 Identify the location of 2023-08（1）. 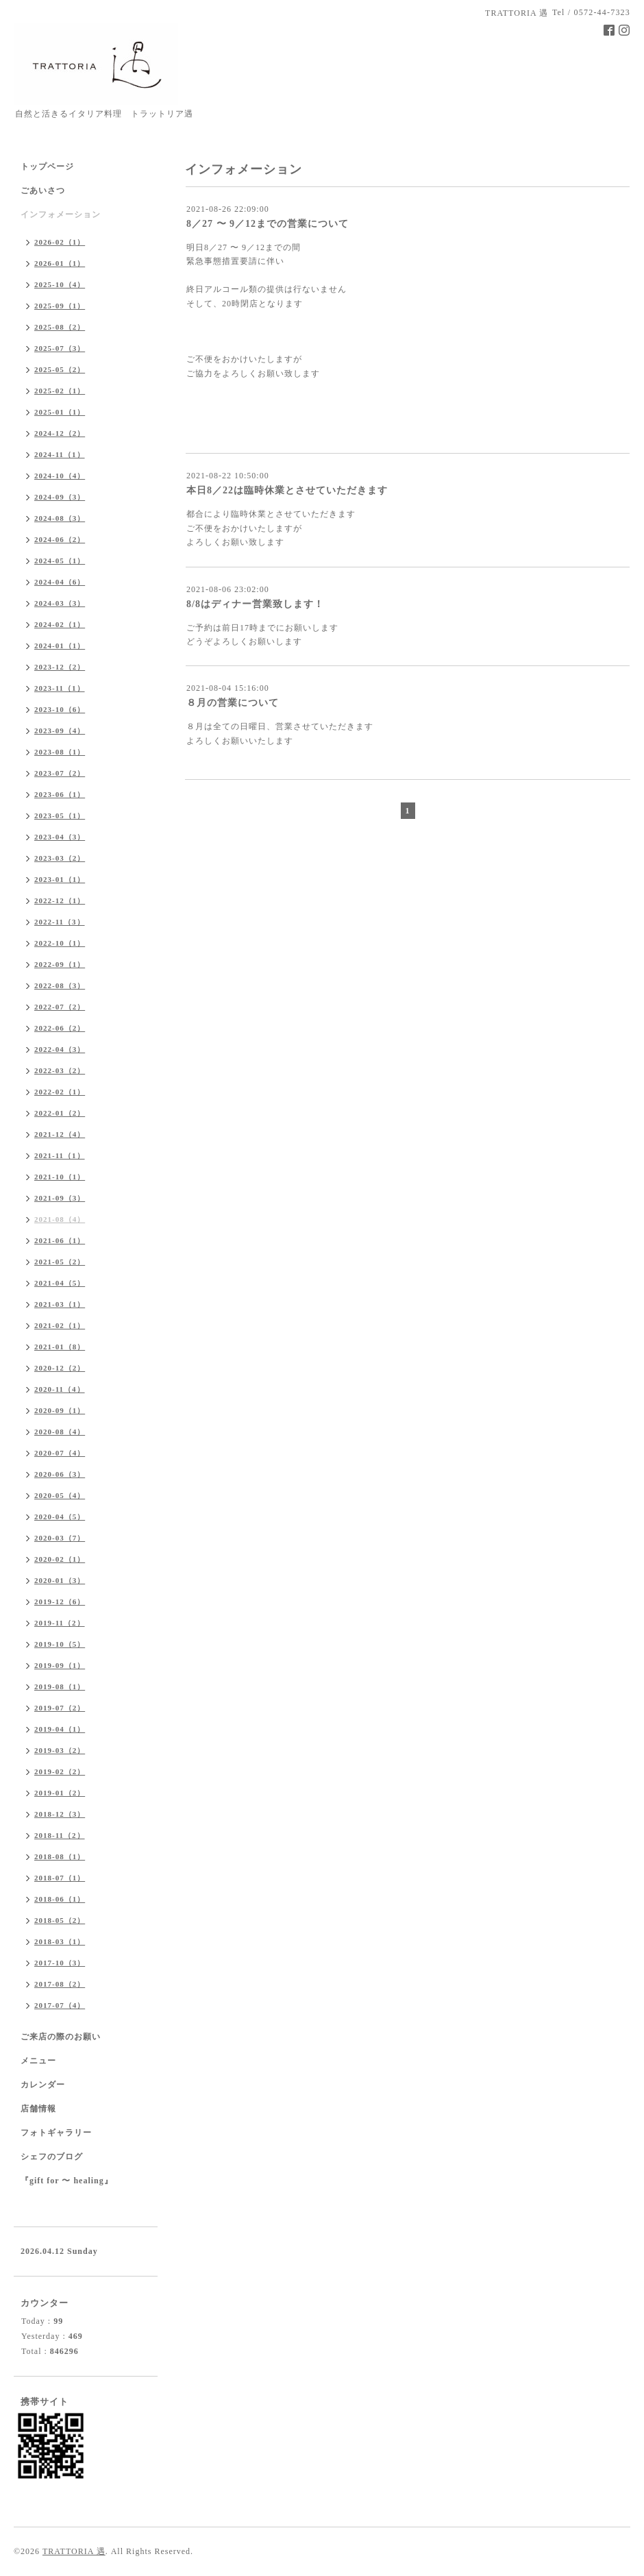
(59, 752).